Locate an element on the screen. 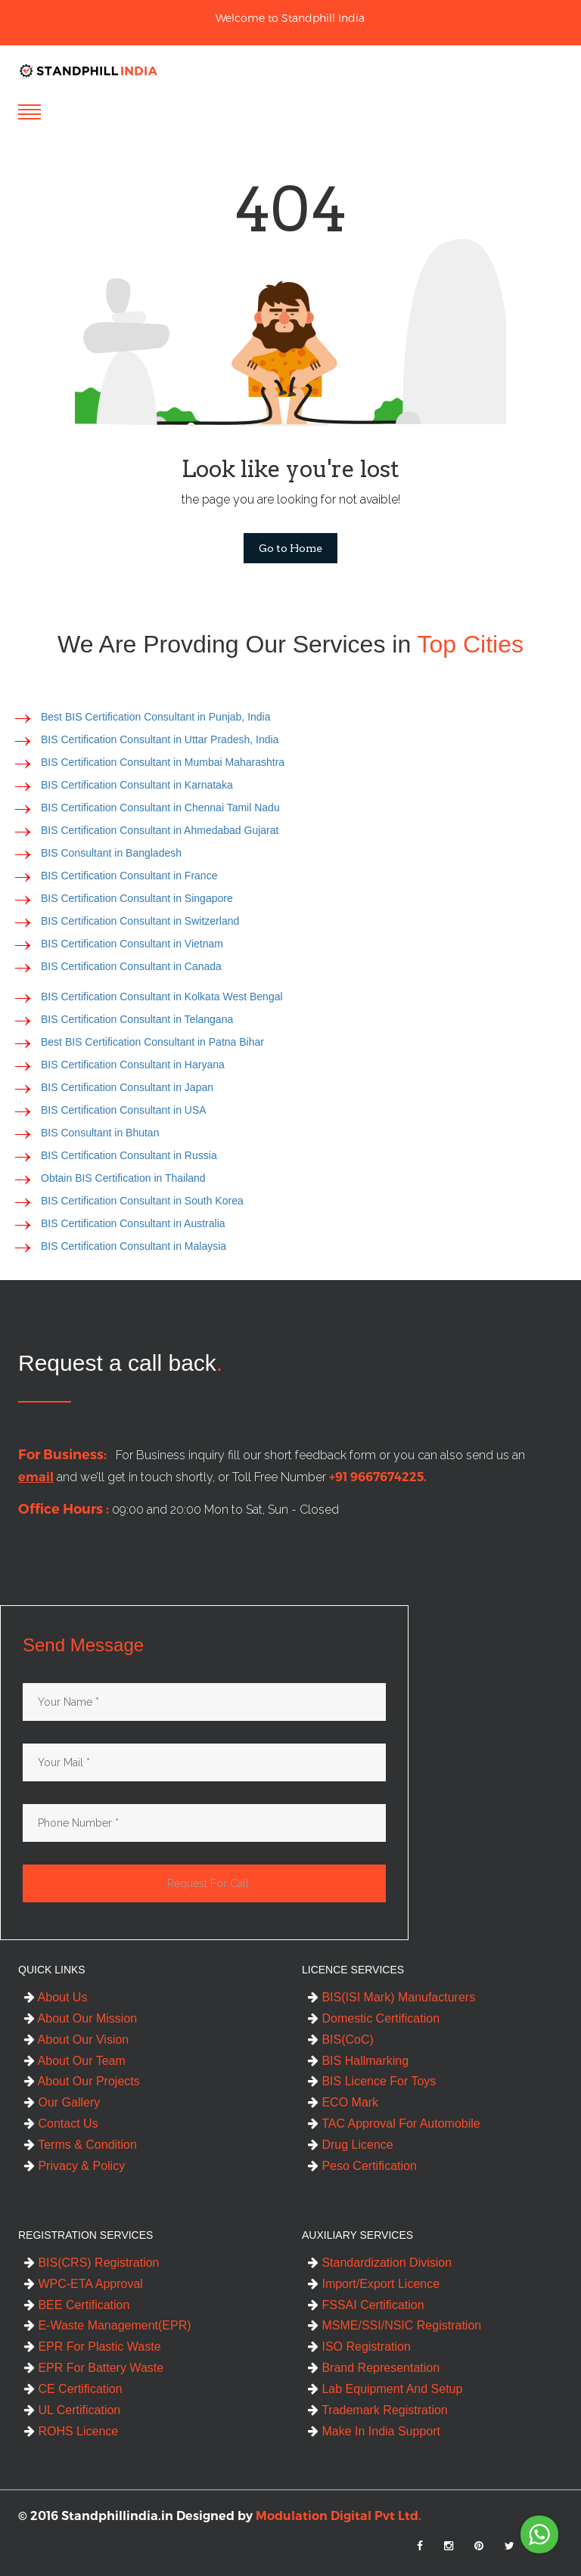  Modulation Digital Pvt Ltd. is located at coordinates (338, 2516).